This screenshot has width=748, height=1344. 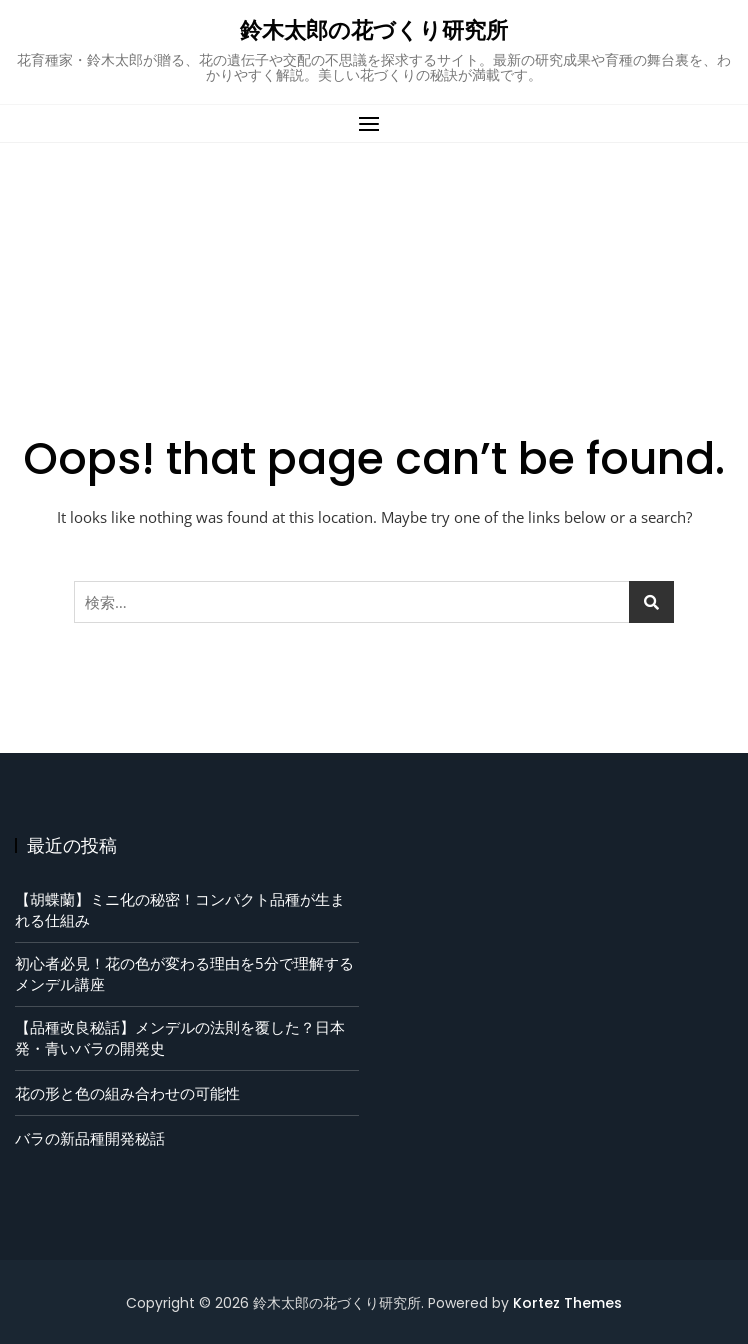 I want to click on [button], so click(x=374, y=123).